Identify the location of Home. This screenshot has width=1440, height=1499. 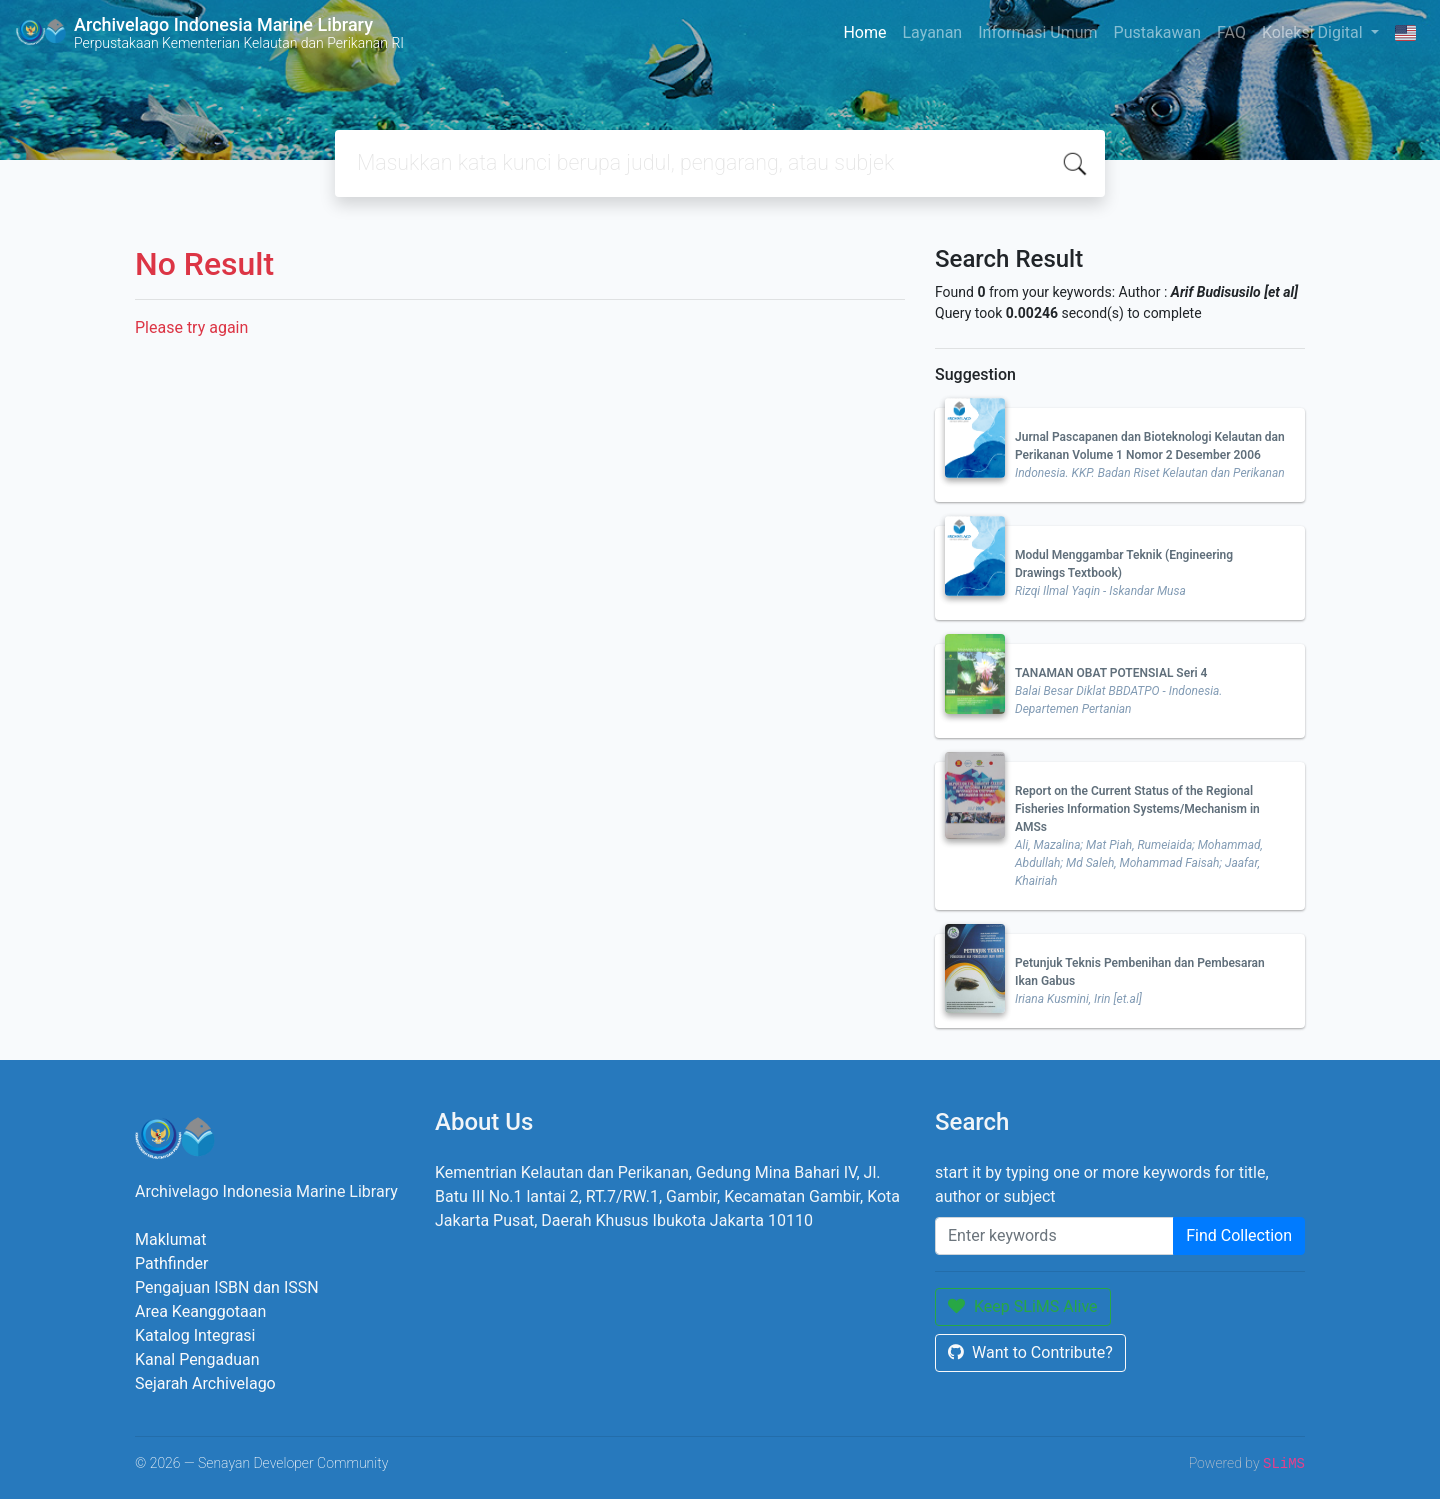
(864, 32).